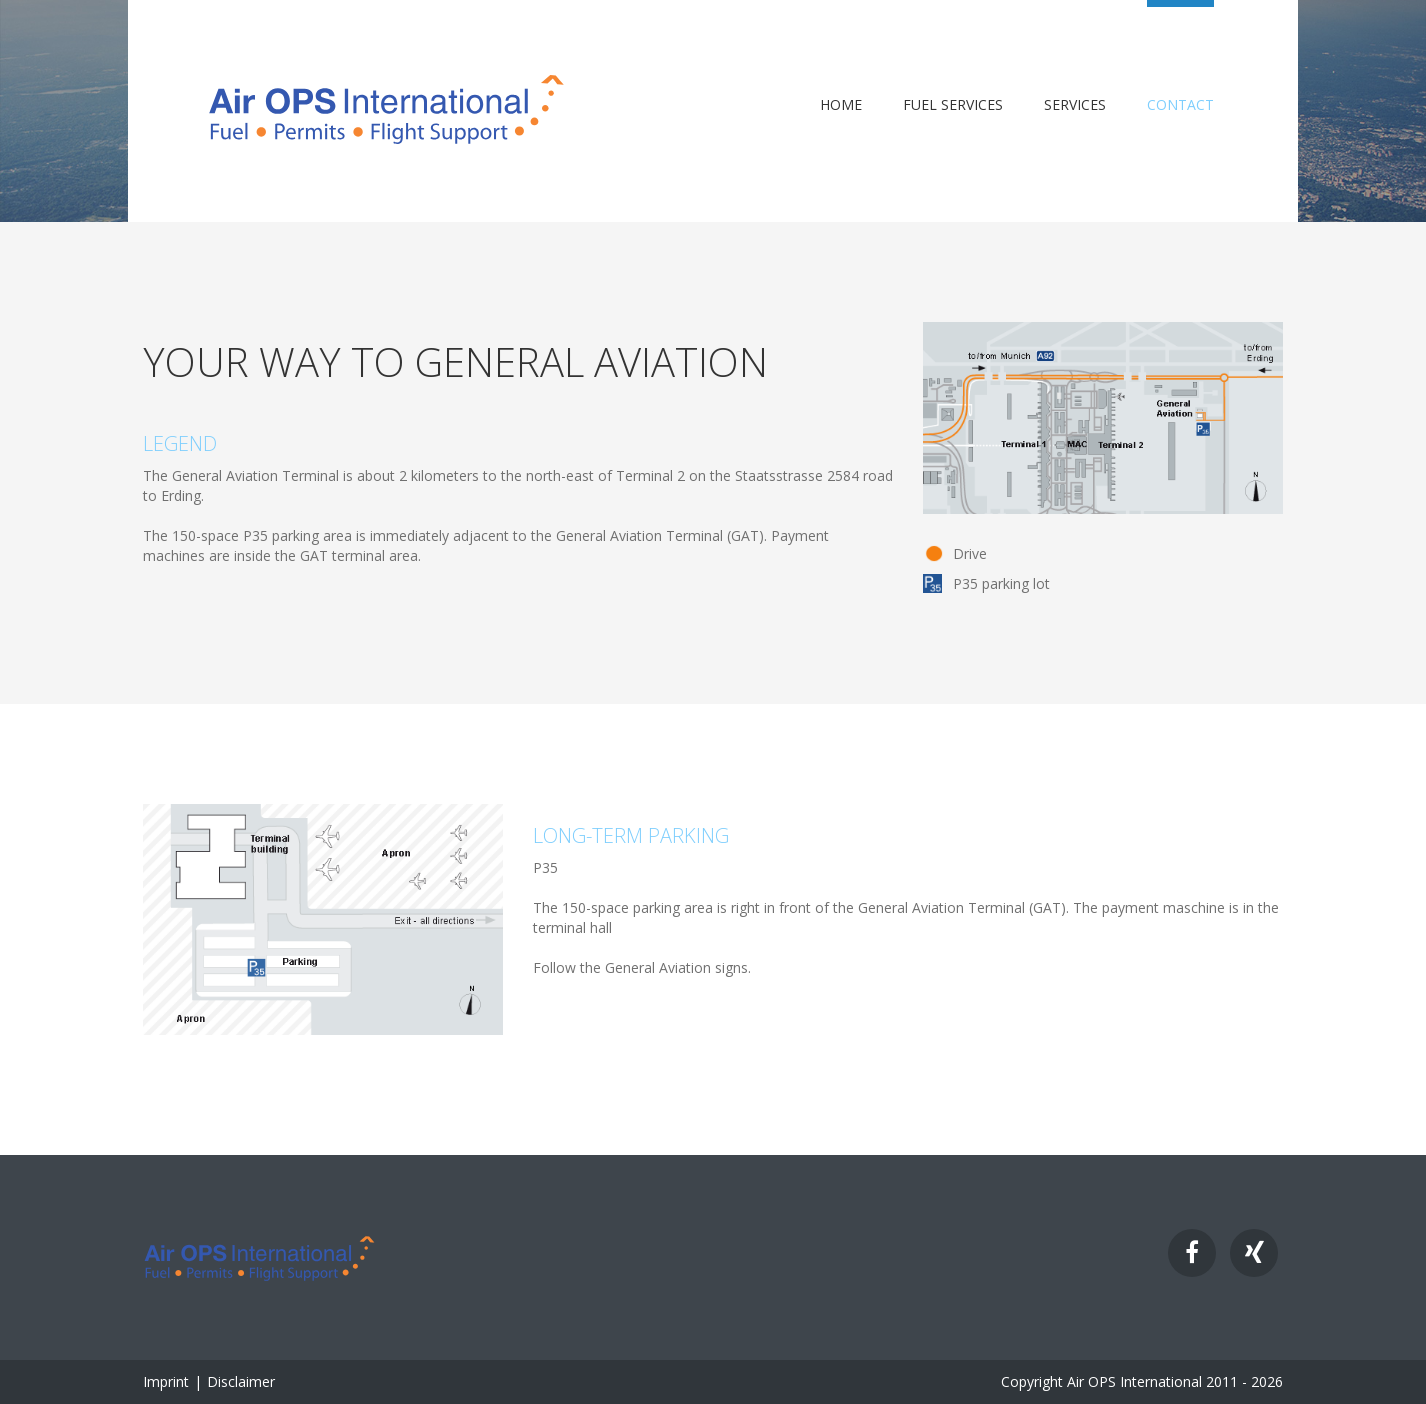 This screenshot has height=1404, width=1426. Describe the element at coordinates (1180, 105) in the screenshot. I see `Contact` at that location.